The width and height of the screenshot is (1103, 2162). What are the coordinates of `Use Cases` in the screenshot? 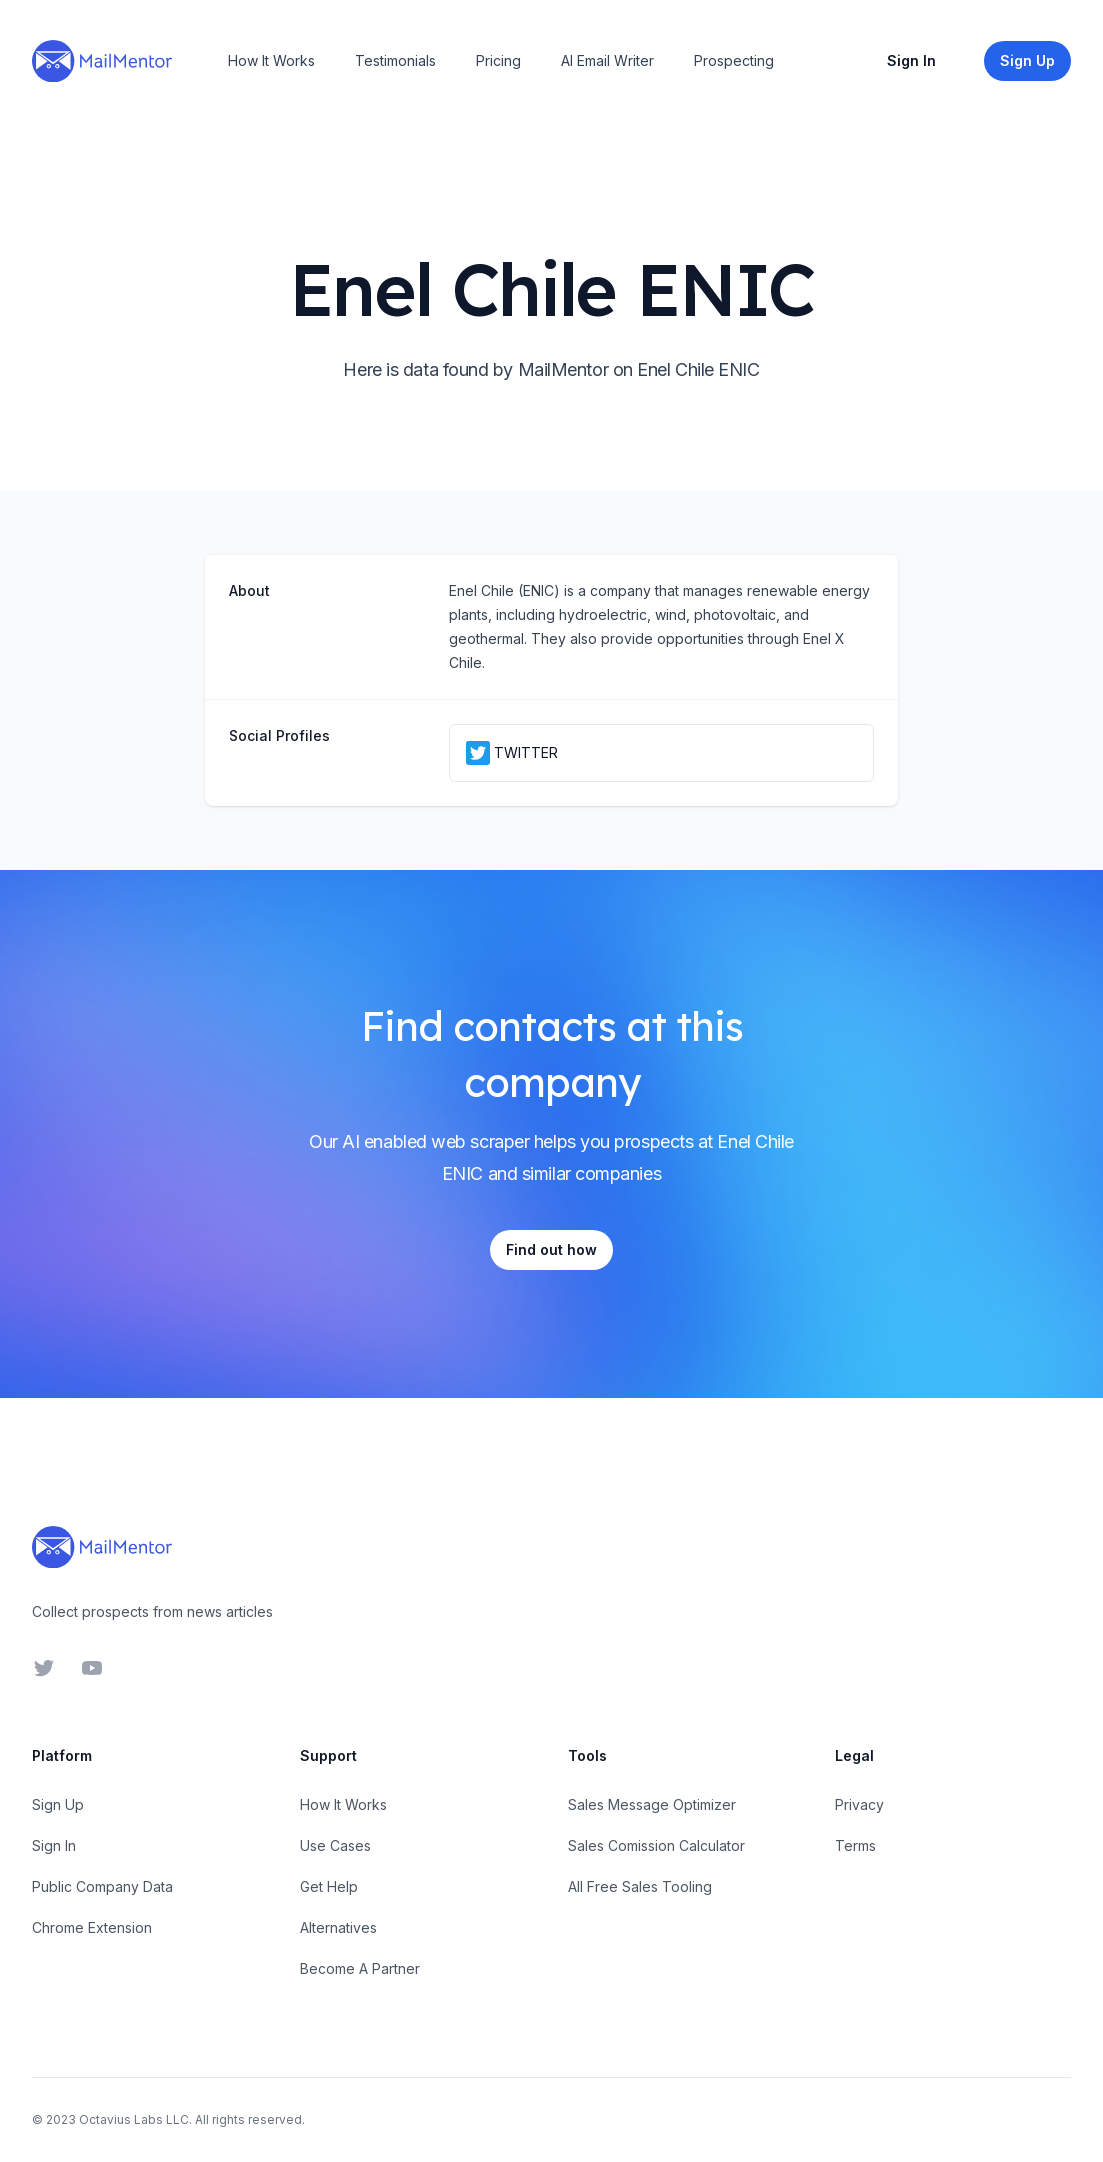 It's located at (335, 1845).